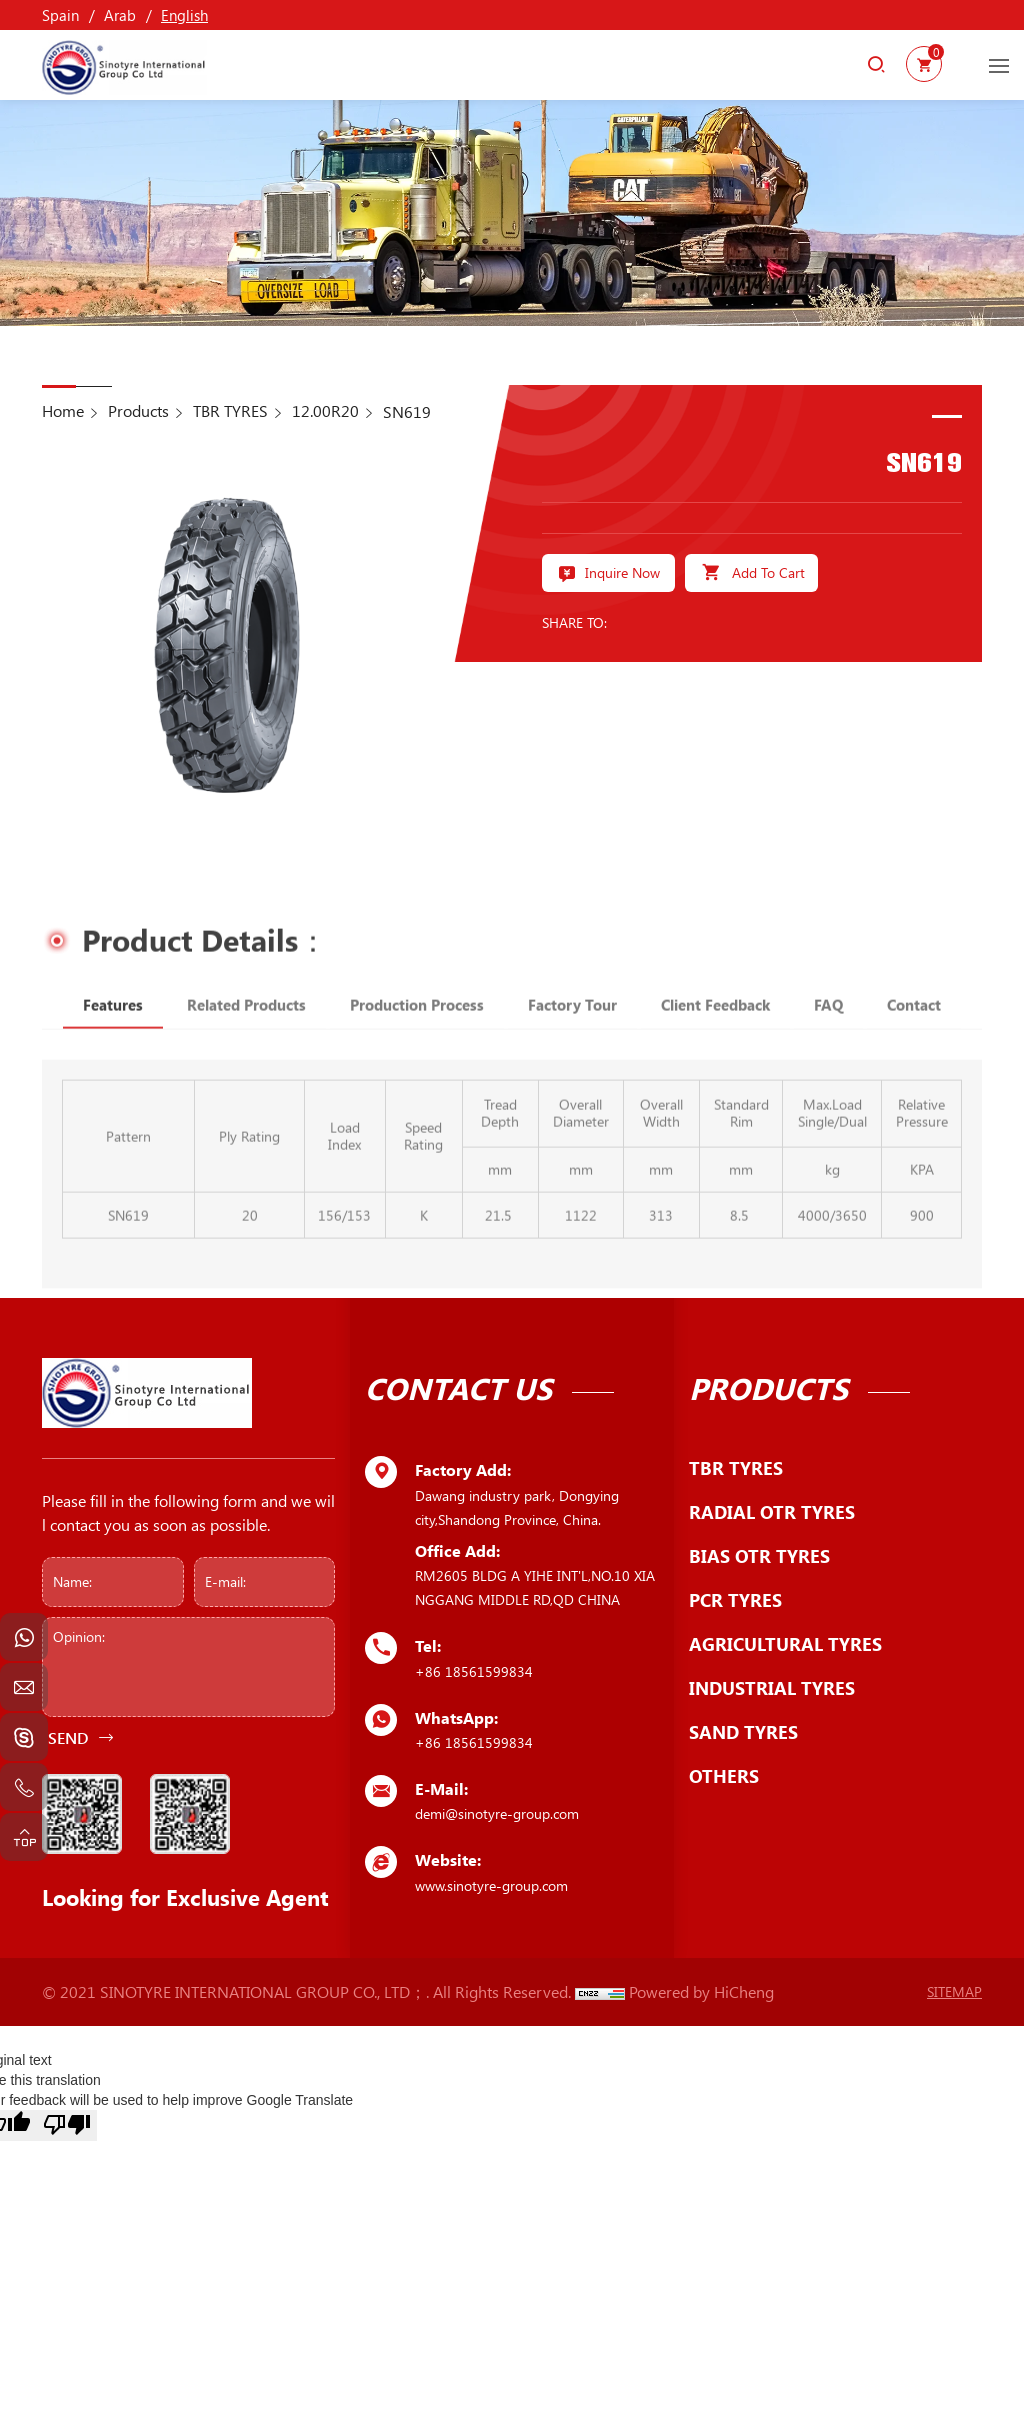  What do you see at coordinates (60, 15) in the screenshot?
I see `Spain` at bounding box center [60, 15].